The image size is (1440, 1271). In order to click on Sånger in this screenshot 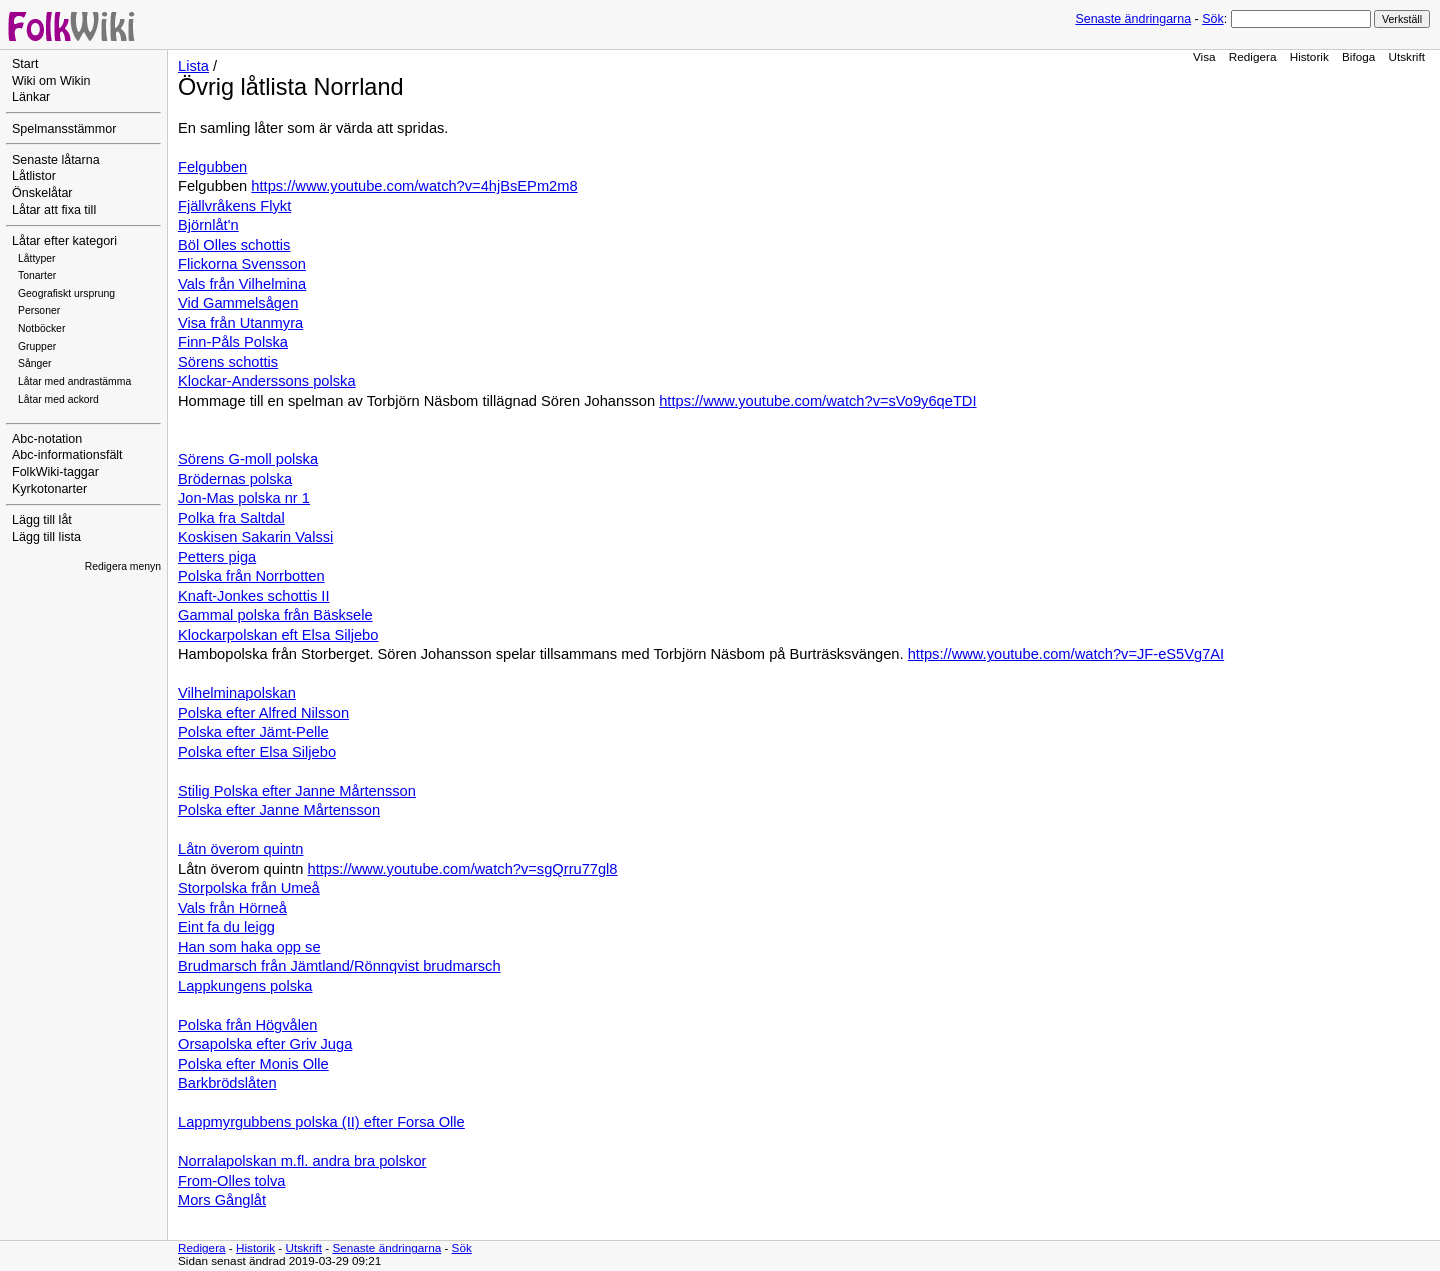, I will do `click(35, 363)`.